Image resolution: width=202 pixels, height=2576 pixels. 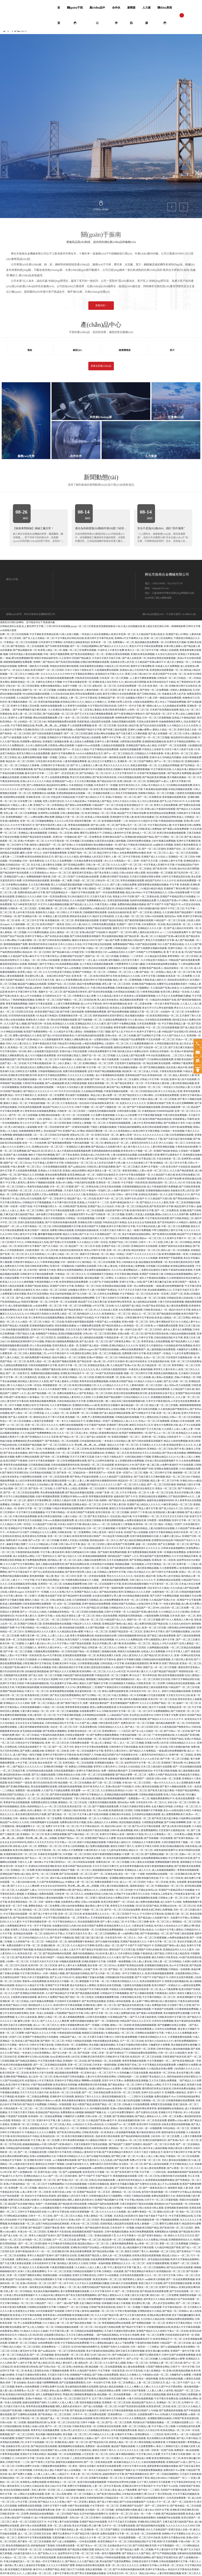 I want to click on 比基尼美女扣逼被人操的视频, so click(x=110, y=843).